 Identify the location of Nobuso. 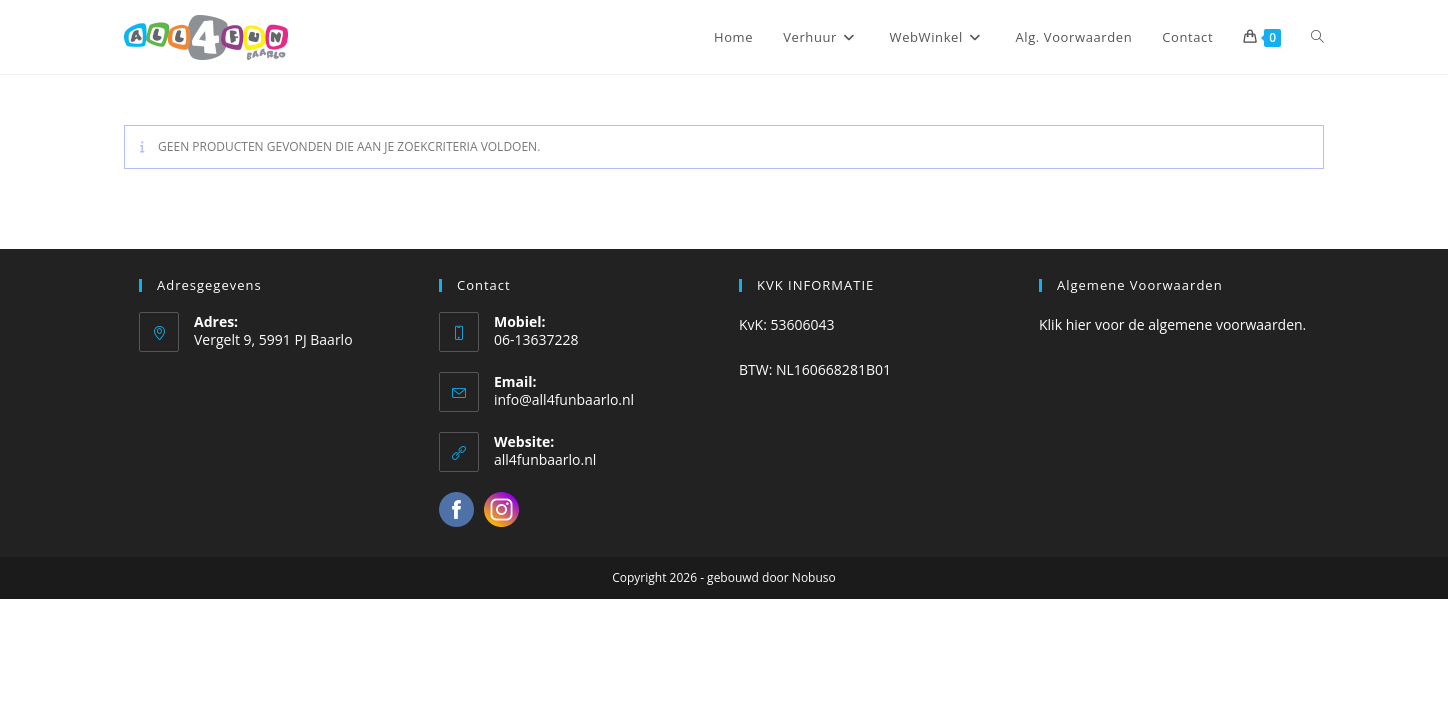
(814, 577).